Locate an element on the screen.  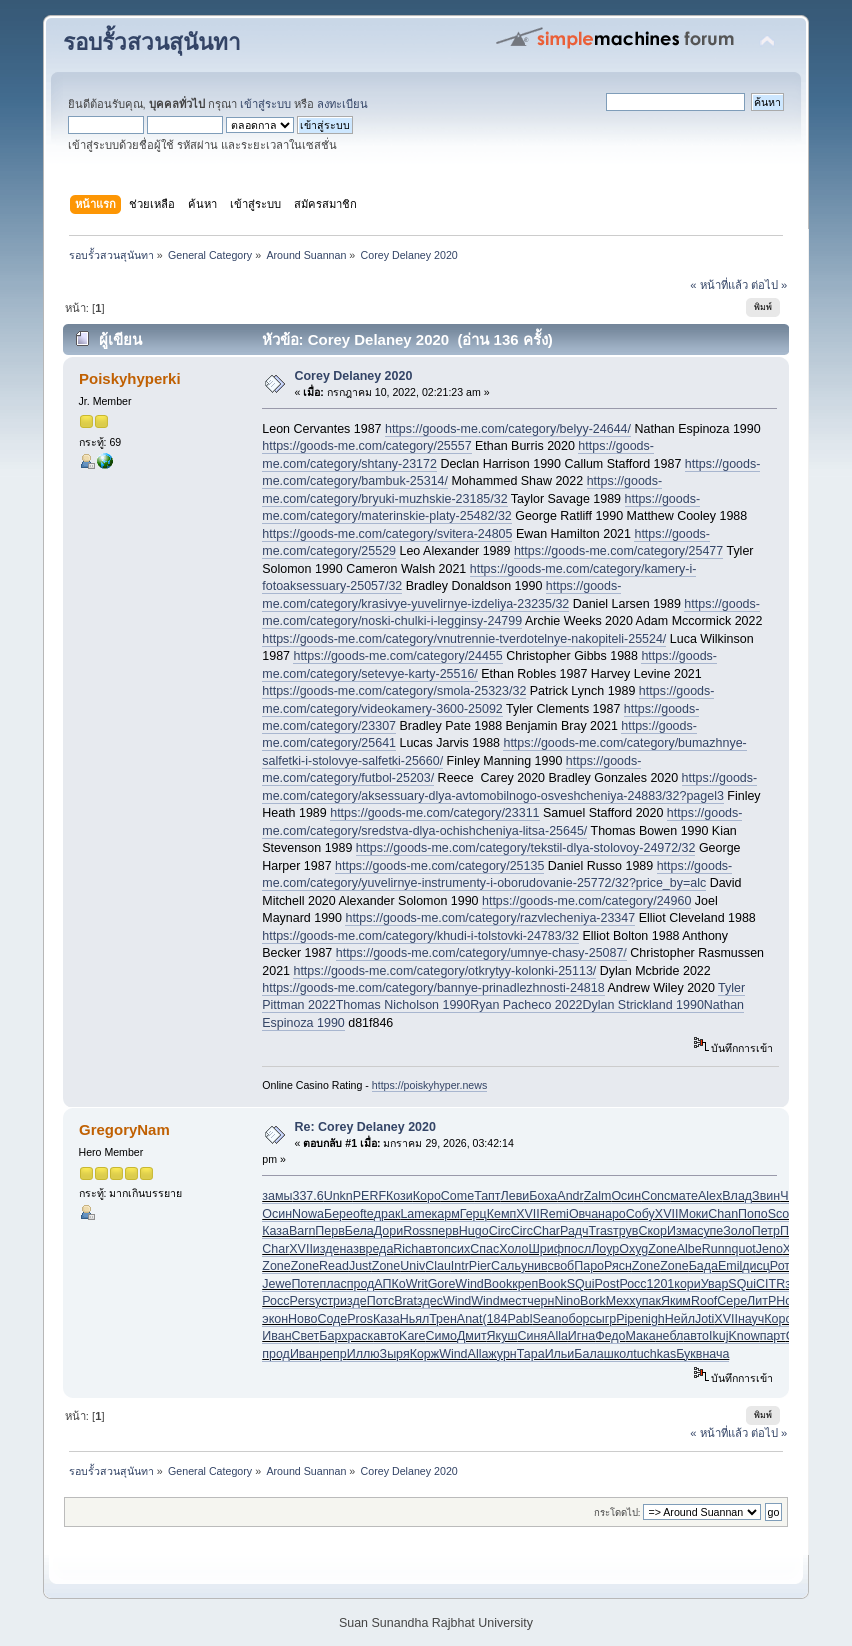
Circ is located at coordinates (500, 1231).